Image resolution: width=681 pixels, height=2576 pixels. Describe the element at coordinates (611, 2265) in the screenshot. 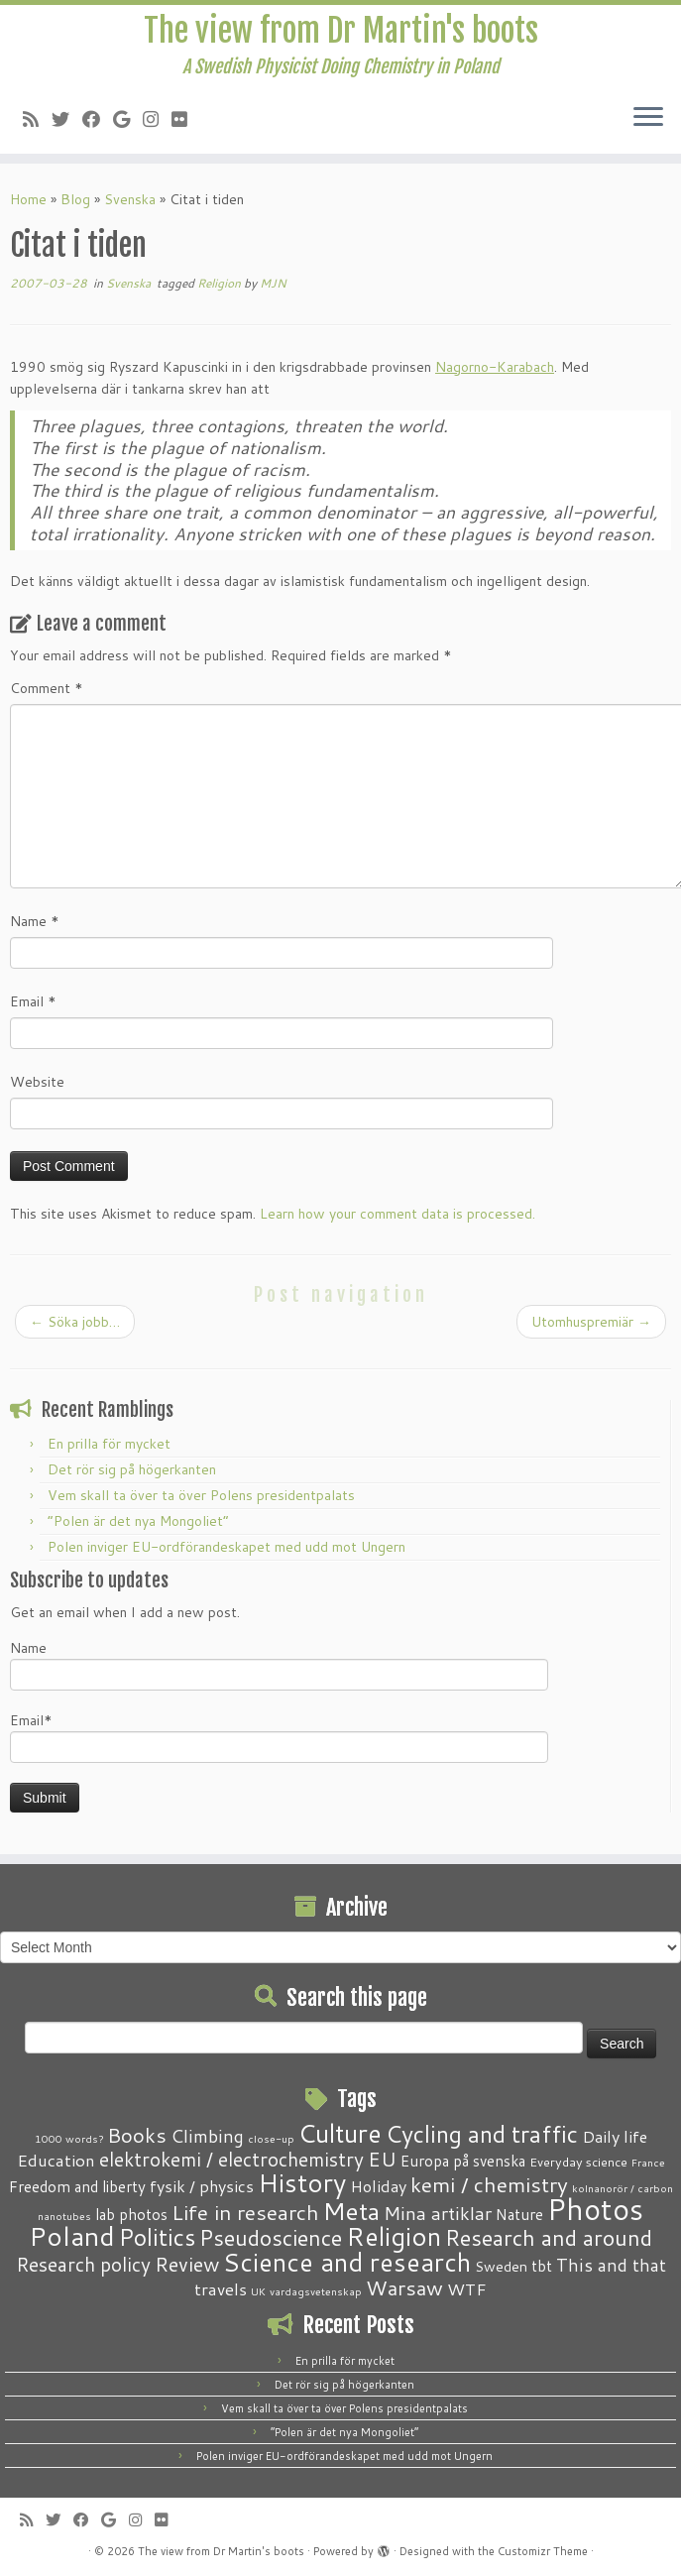

I see `This and that [This and that (7 items)]` at that location.